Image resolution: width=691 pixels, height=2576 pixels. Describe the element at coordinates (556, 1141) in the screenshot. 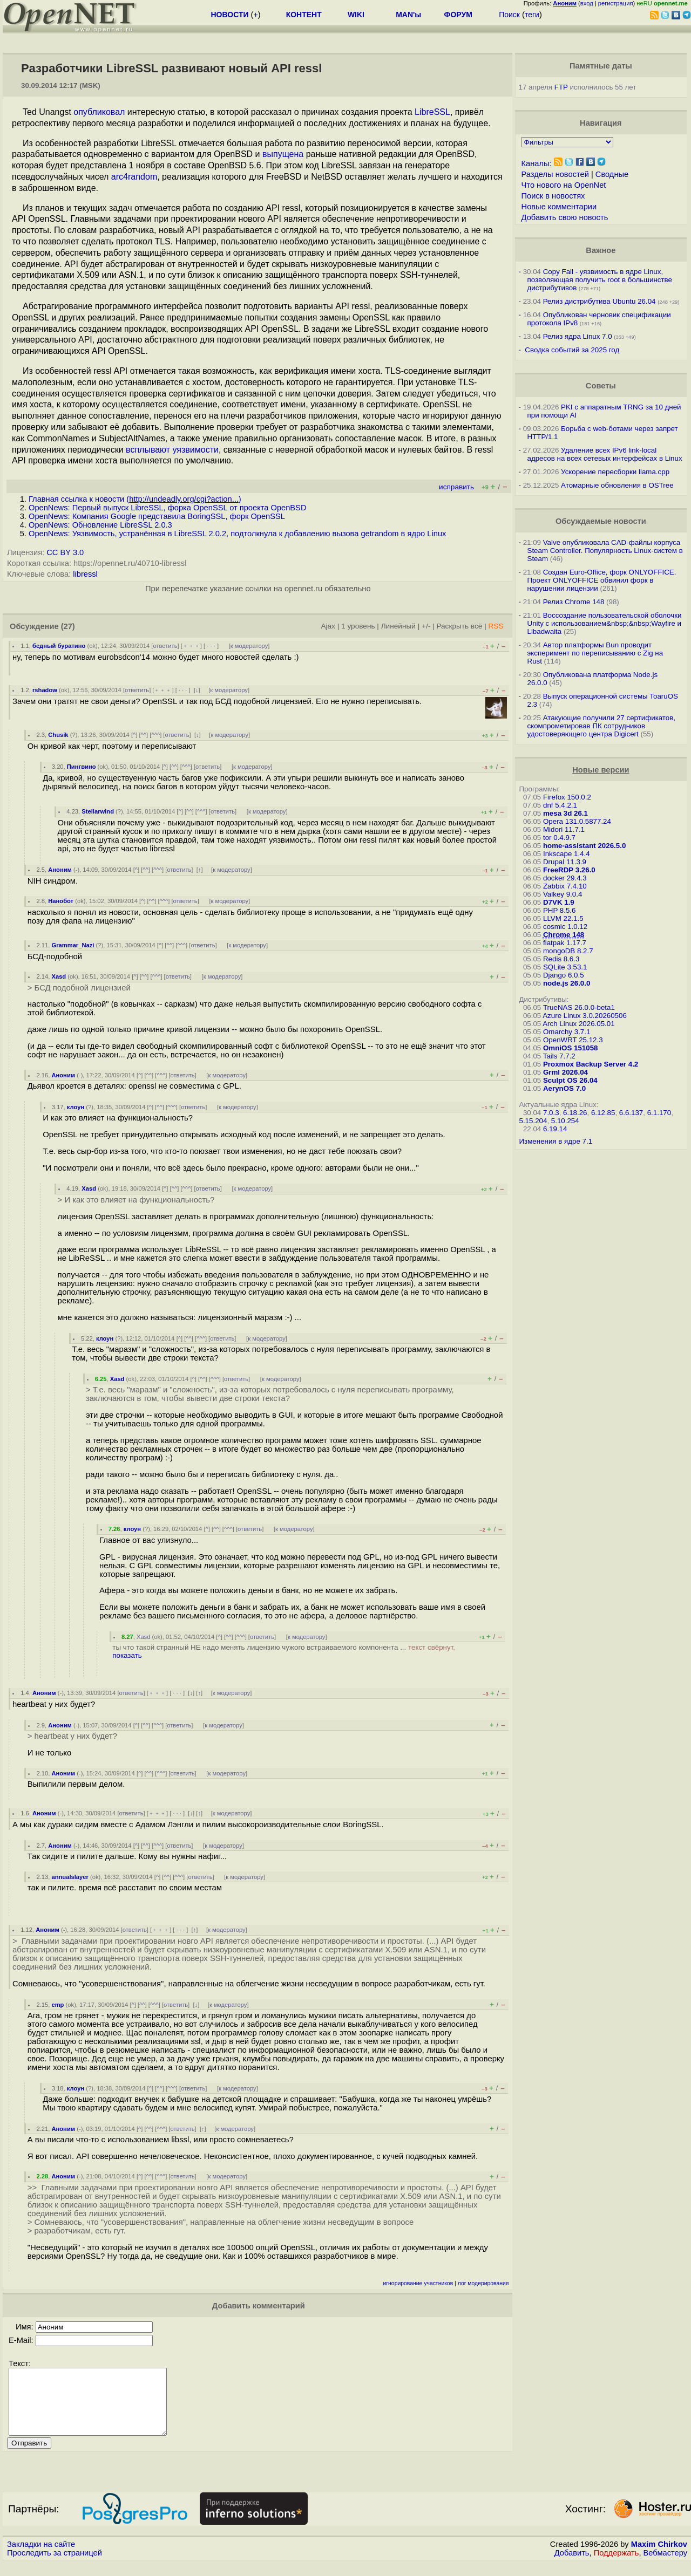

I see `Изменения в ядре 7.1` at that location.